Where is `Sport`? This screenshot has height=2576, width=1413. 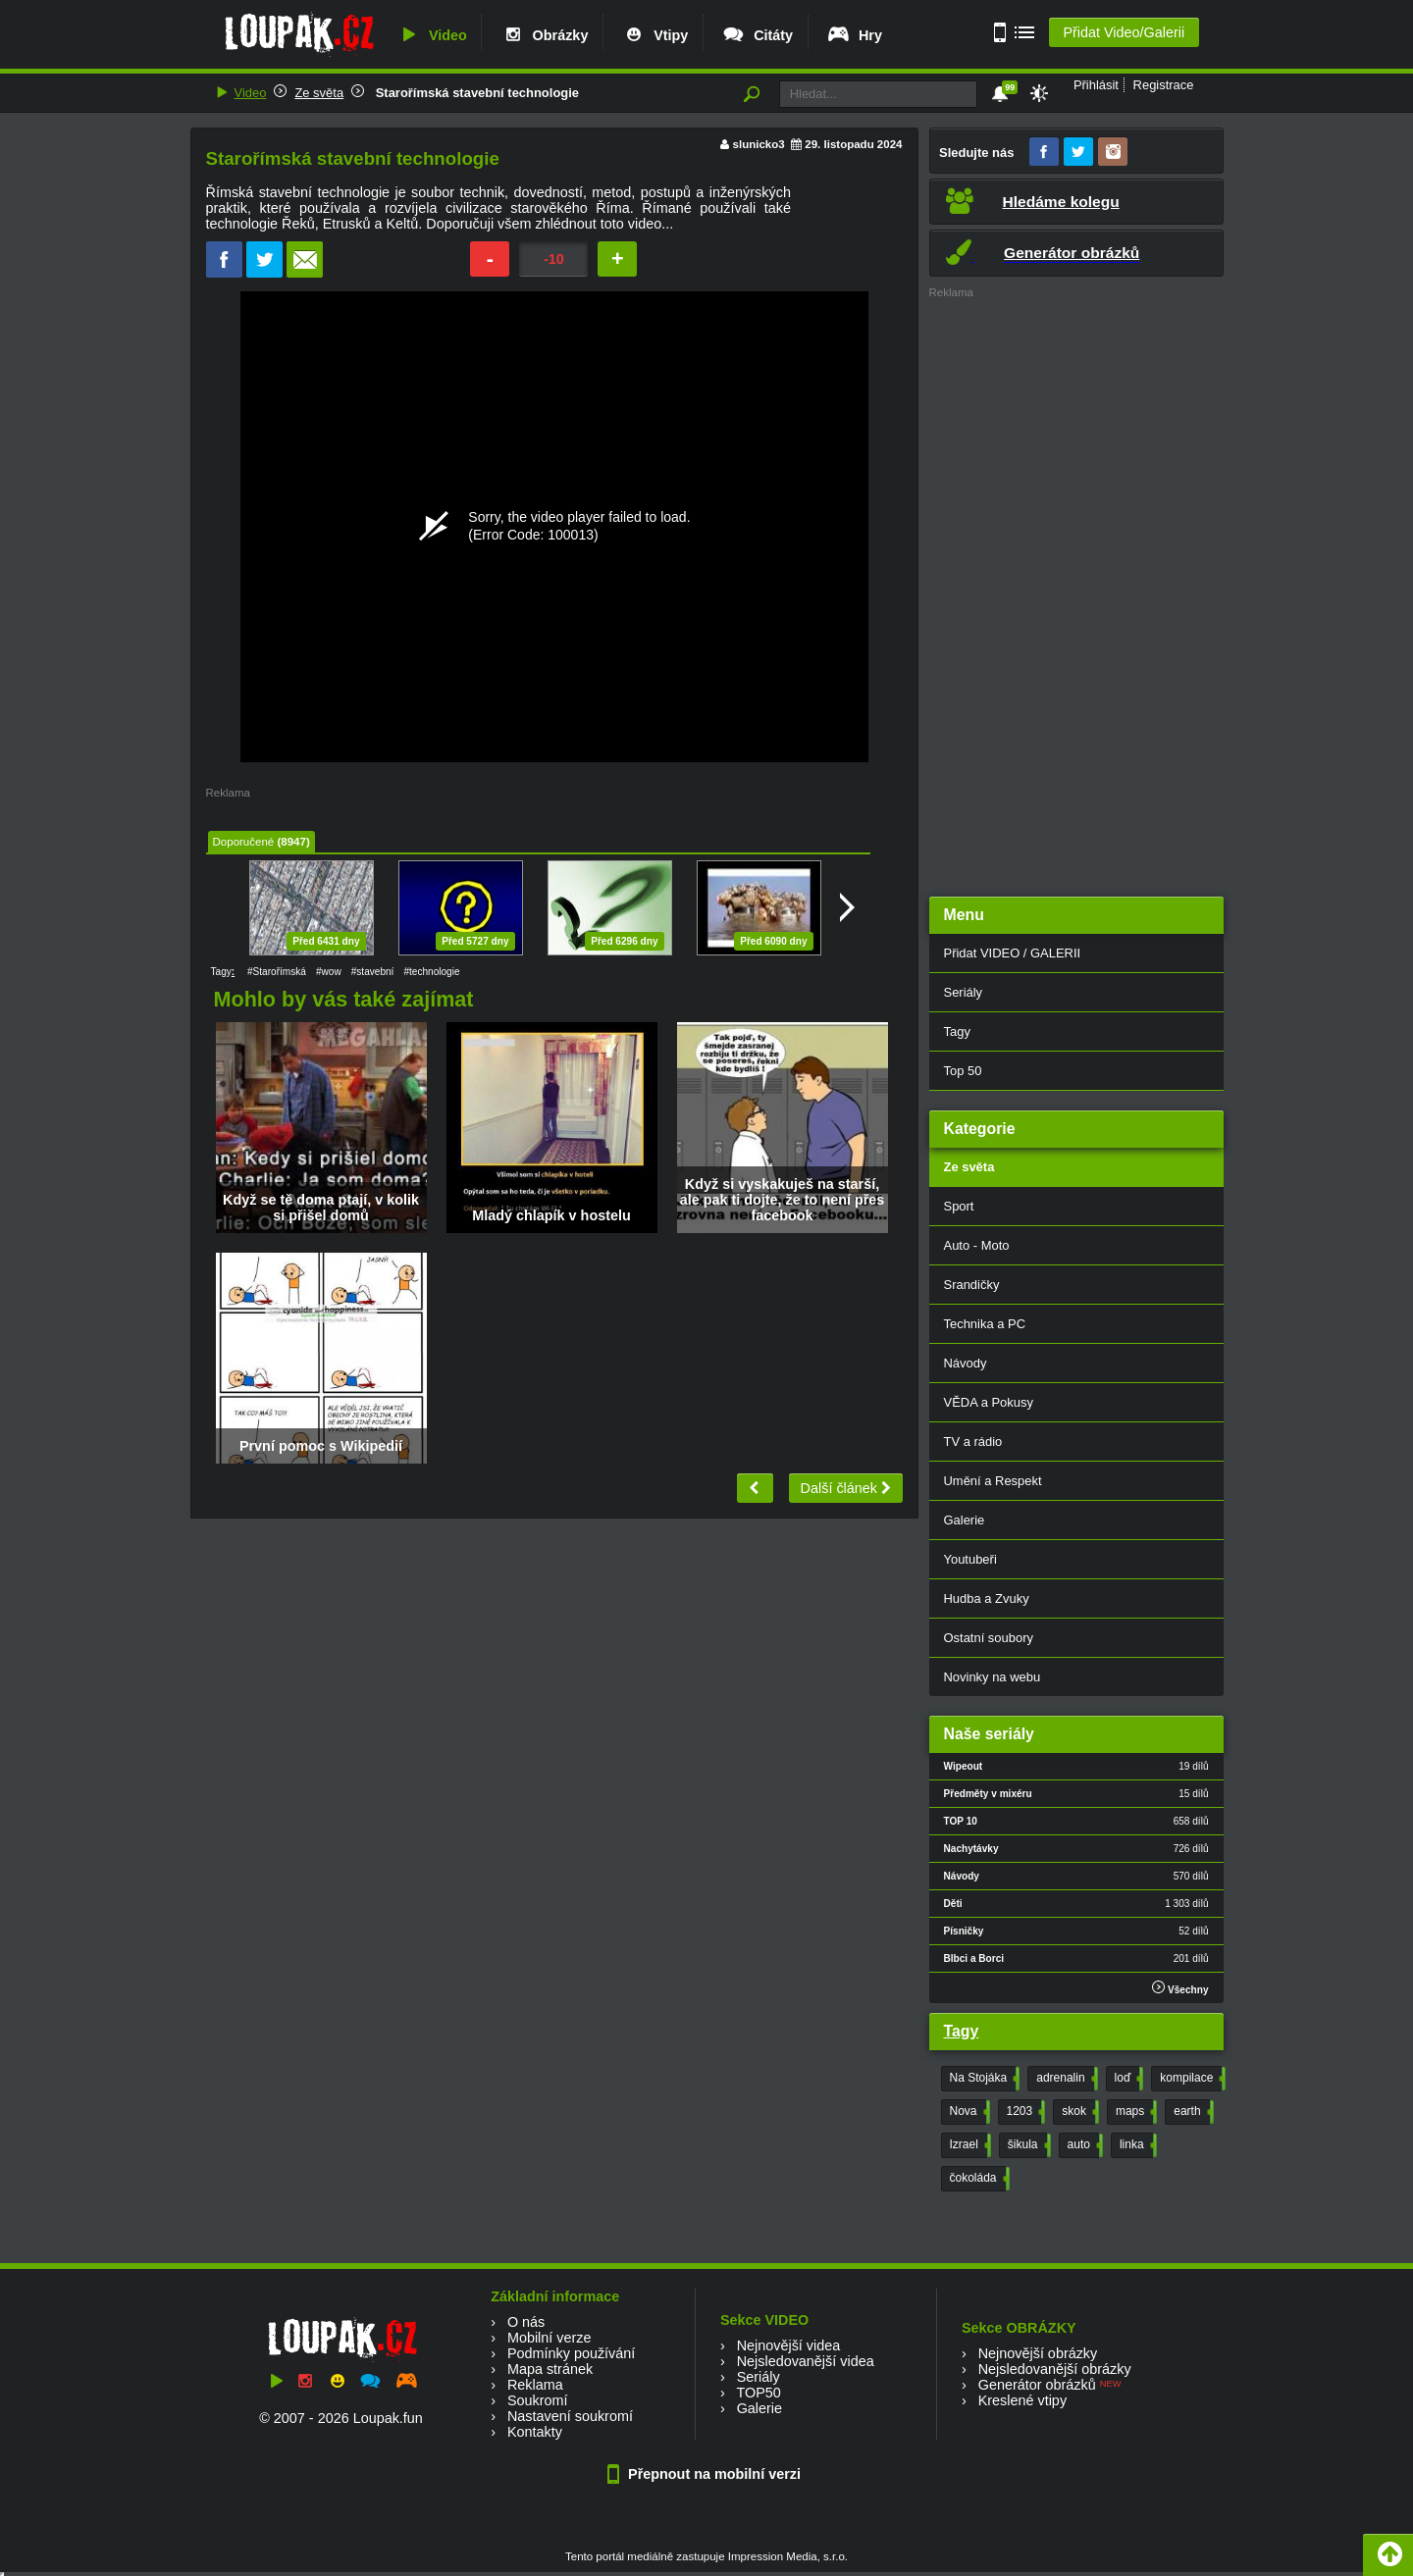
Sport is located at coordinates (959, 1206).